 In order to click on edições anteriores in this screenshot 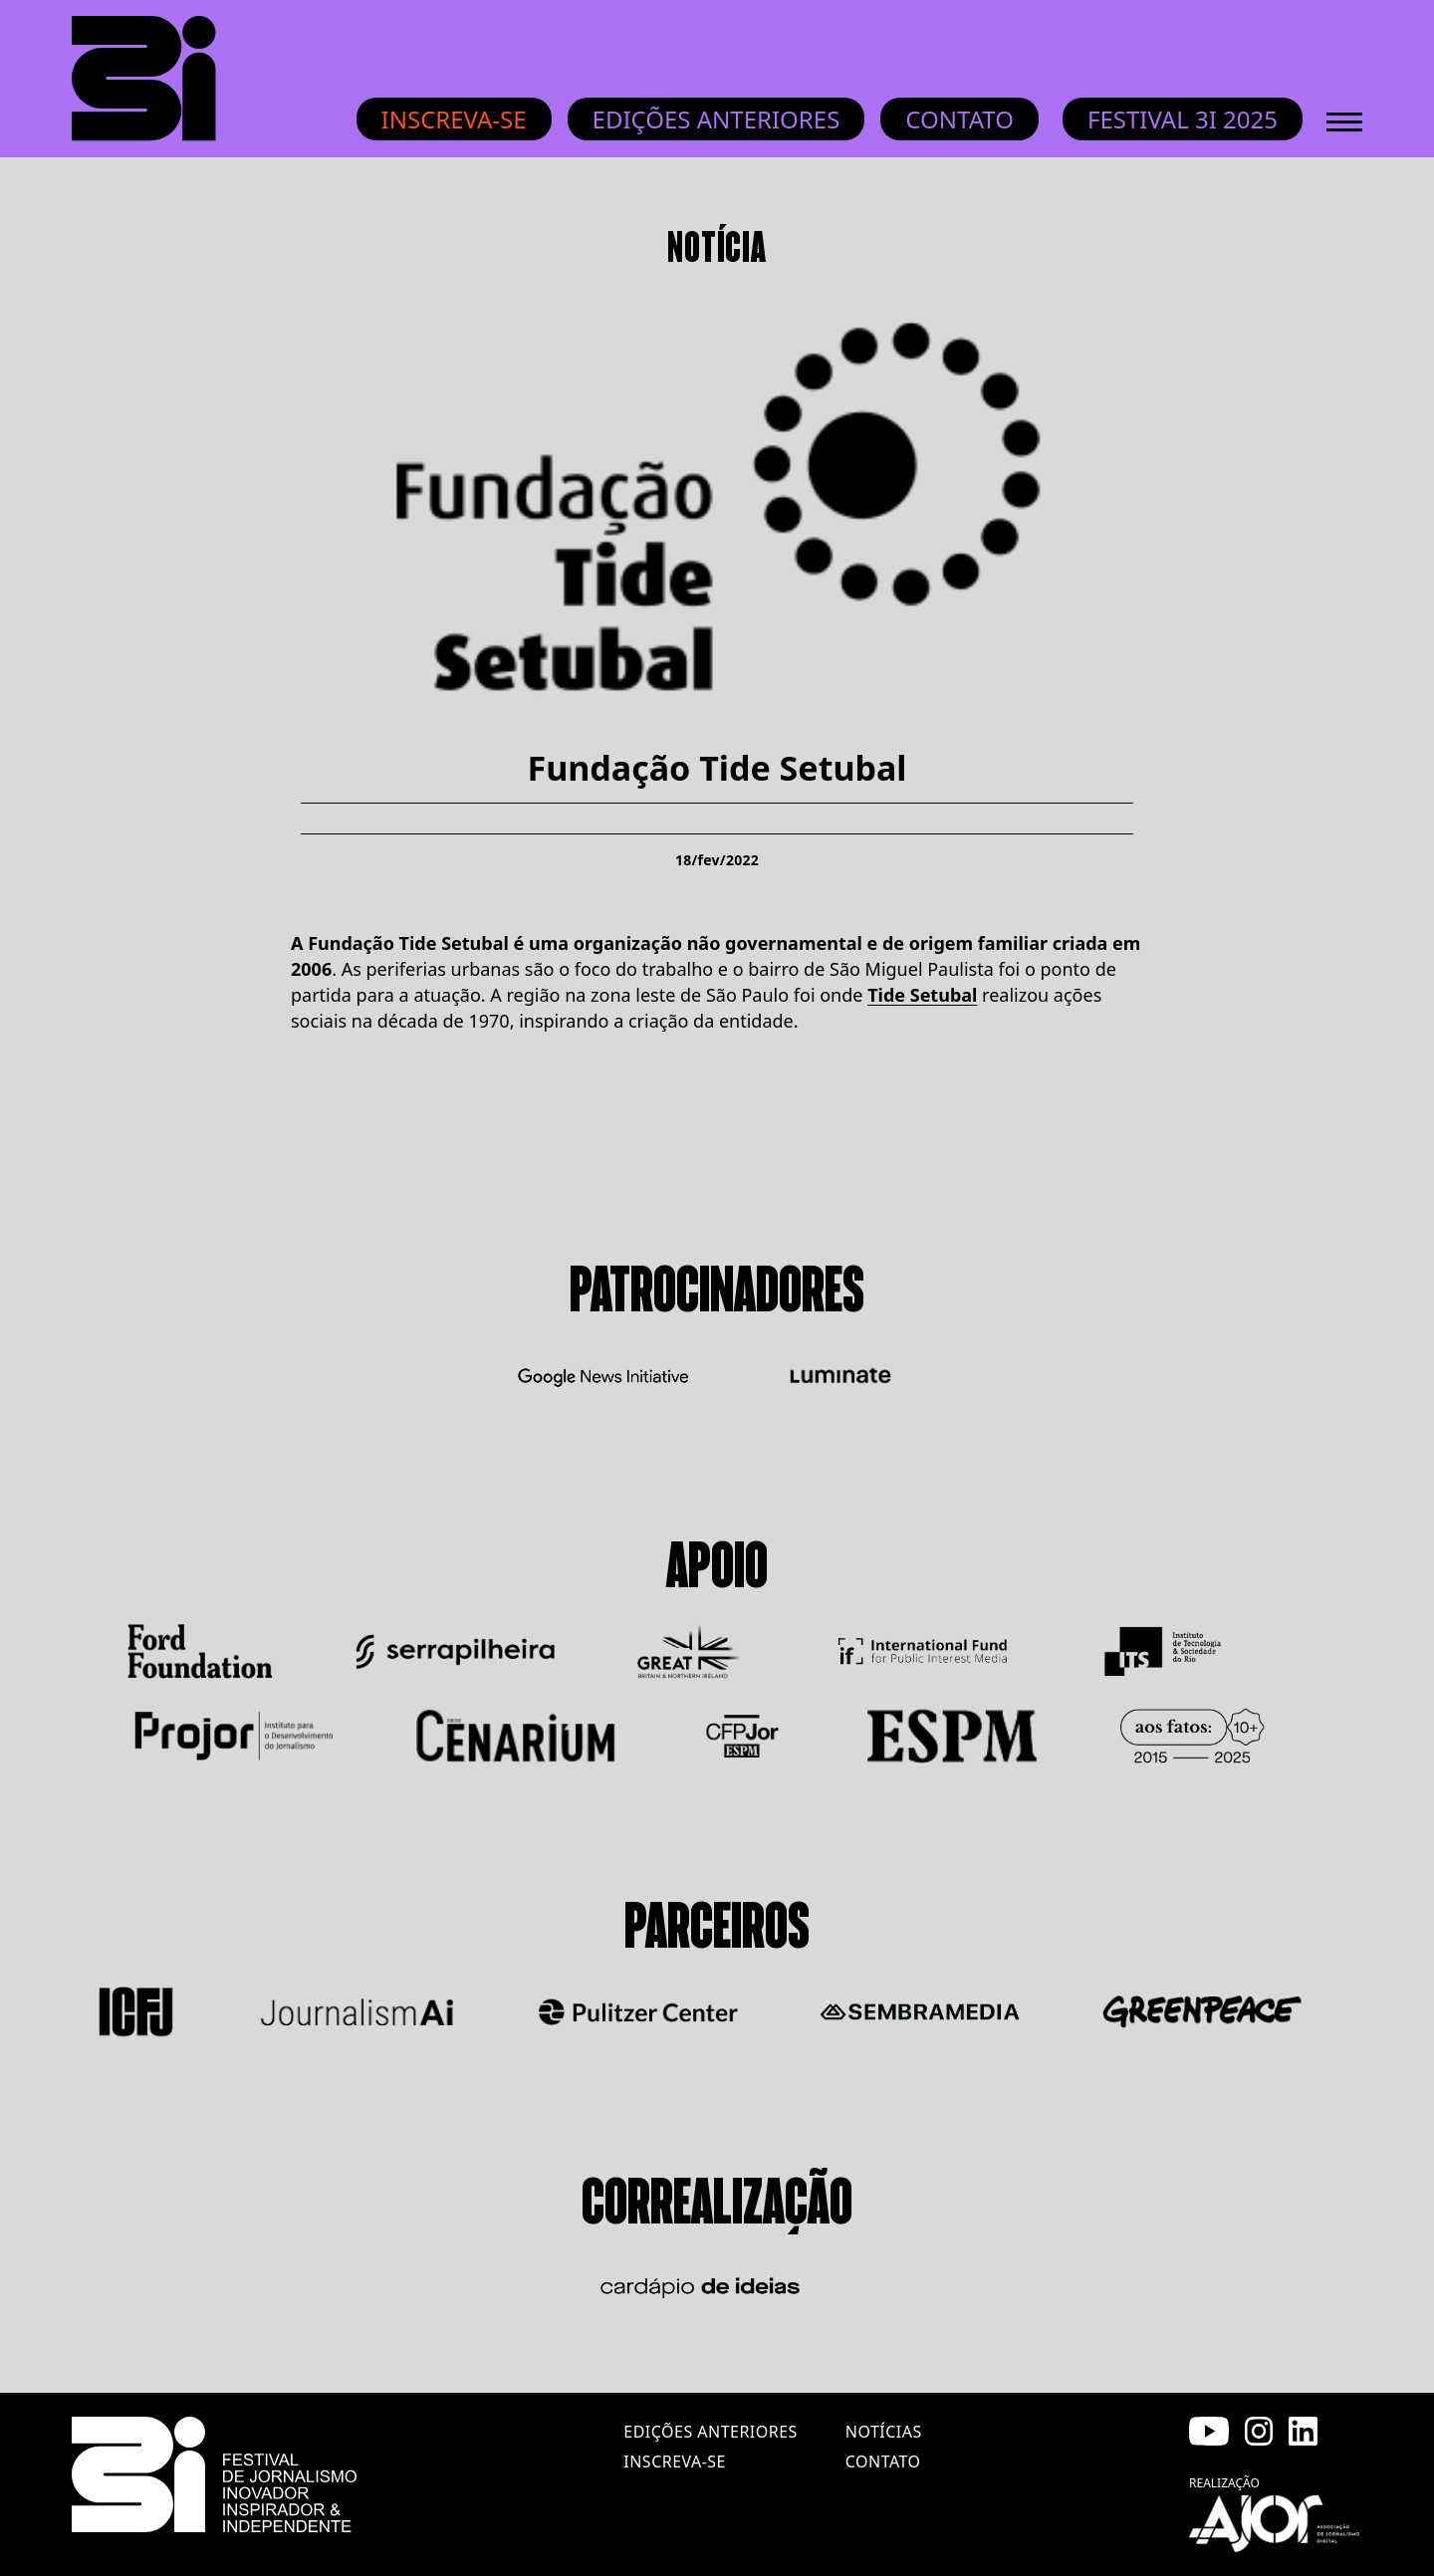, I will do `click(710, 2432)`.